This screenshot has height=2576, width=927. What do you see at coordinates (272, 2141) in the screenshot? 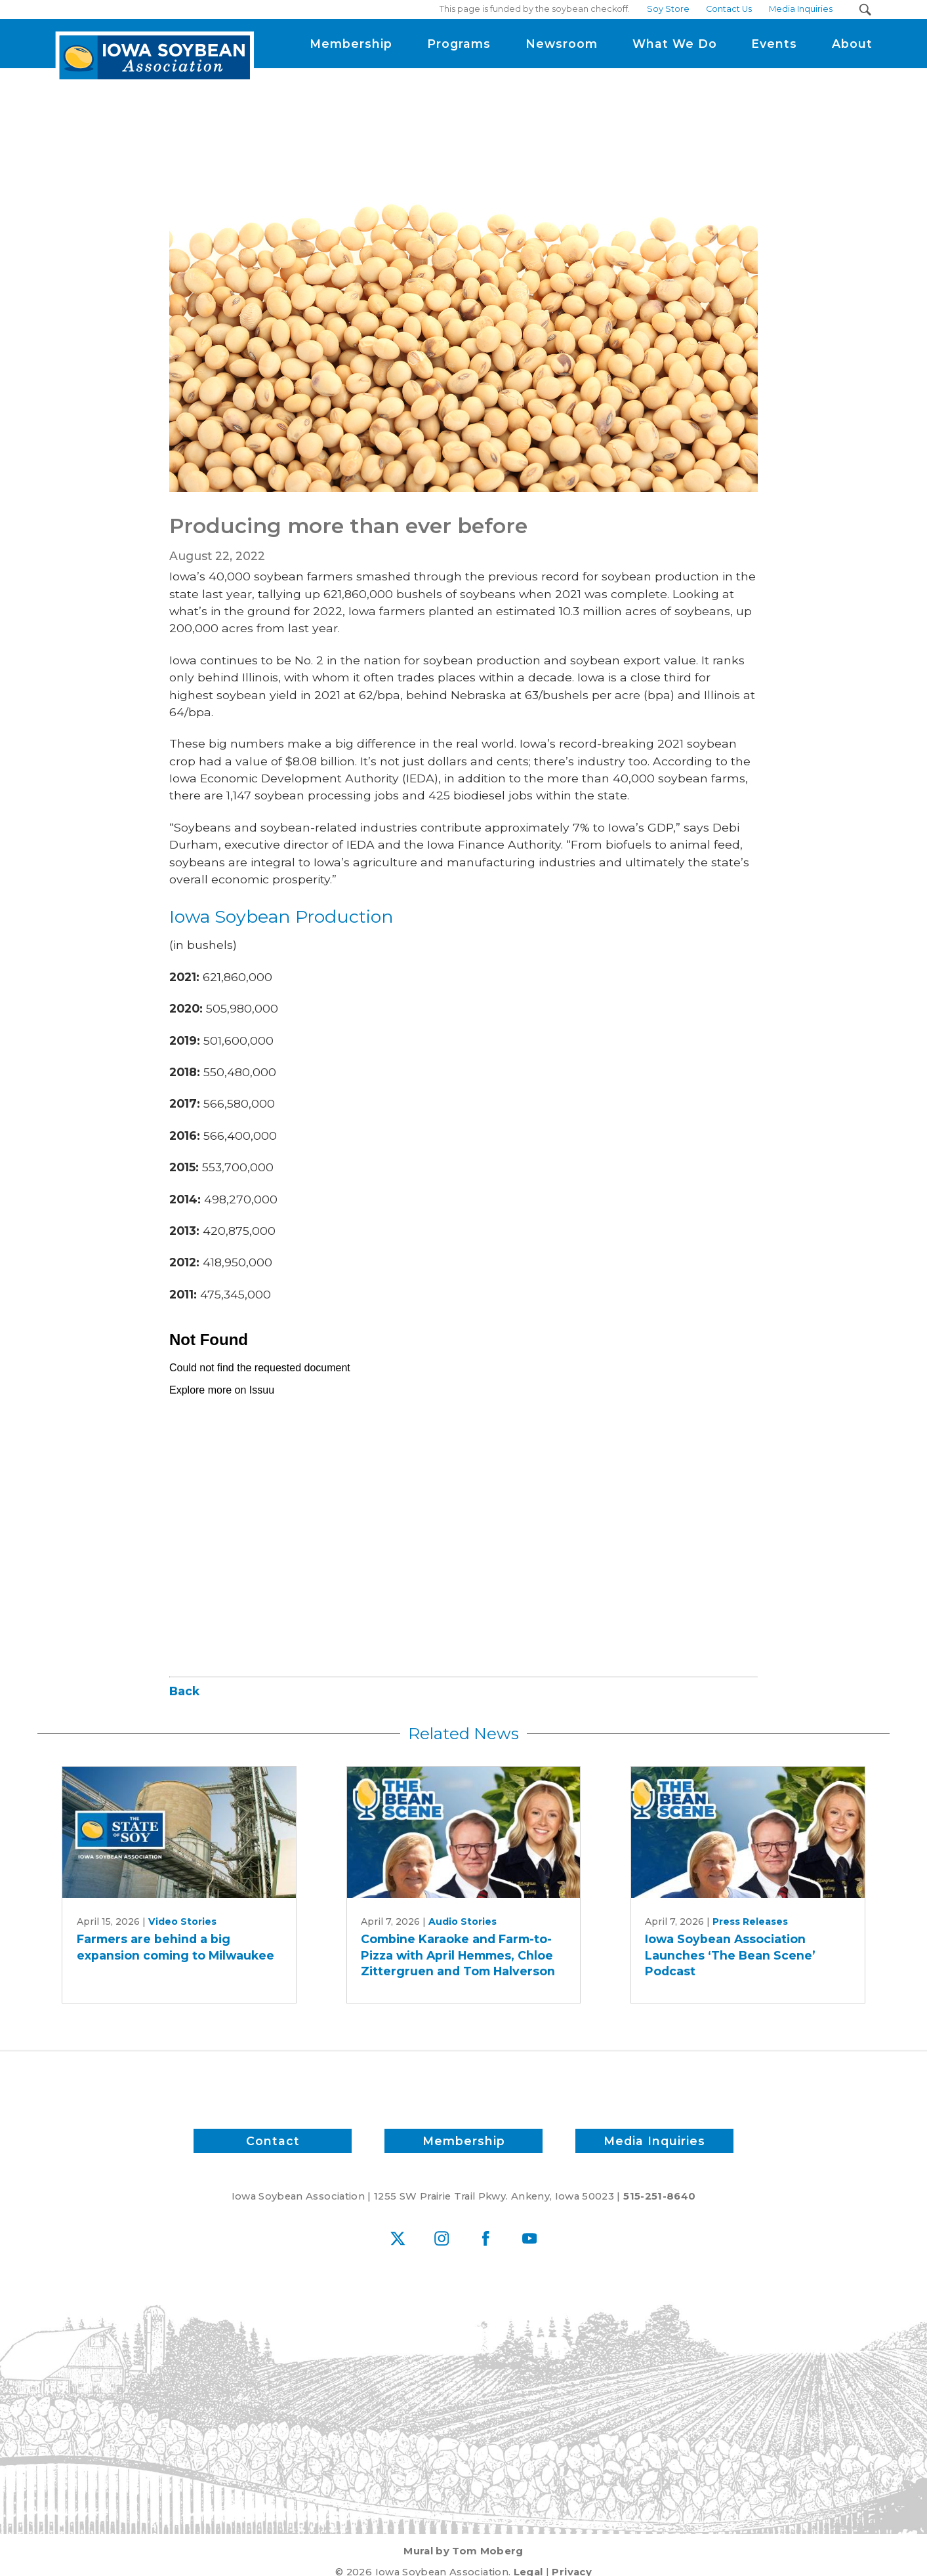
I see `Contact` at bounding box center [272, 2141].